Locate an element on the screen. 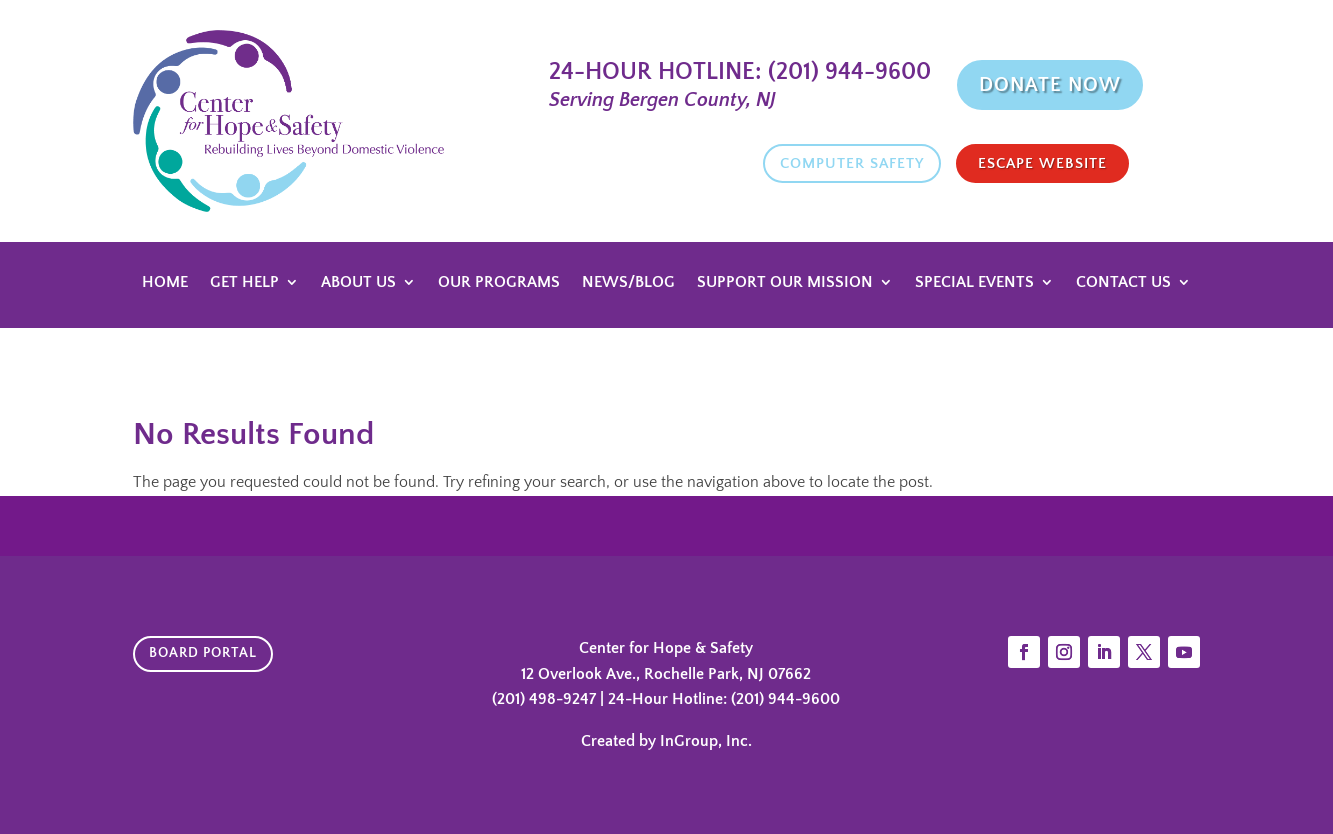 The width and height of the screenshot is (1333, 834). Support Our Mission is located at coordinates (785, 283).